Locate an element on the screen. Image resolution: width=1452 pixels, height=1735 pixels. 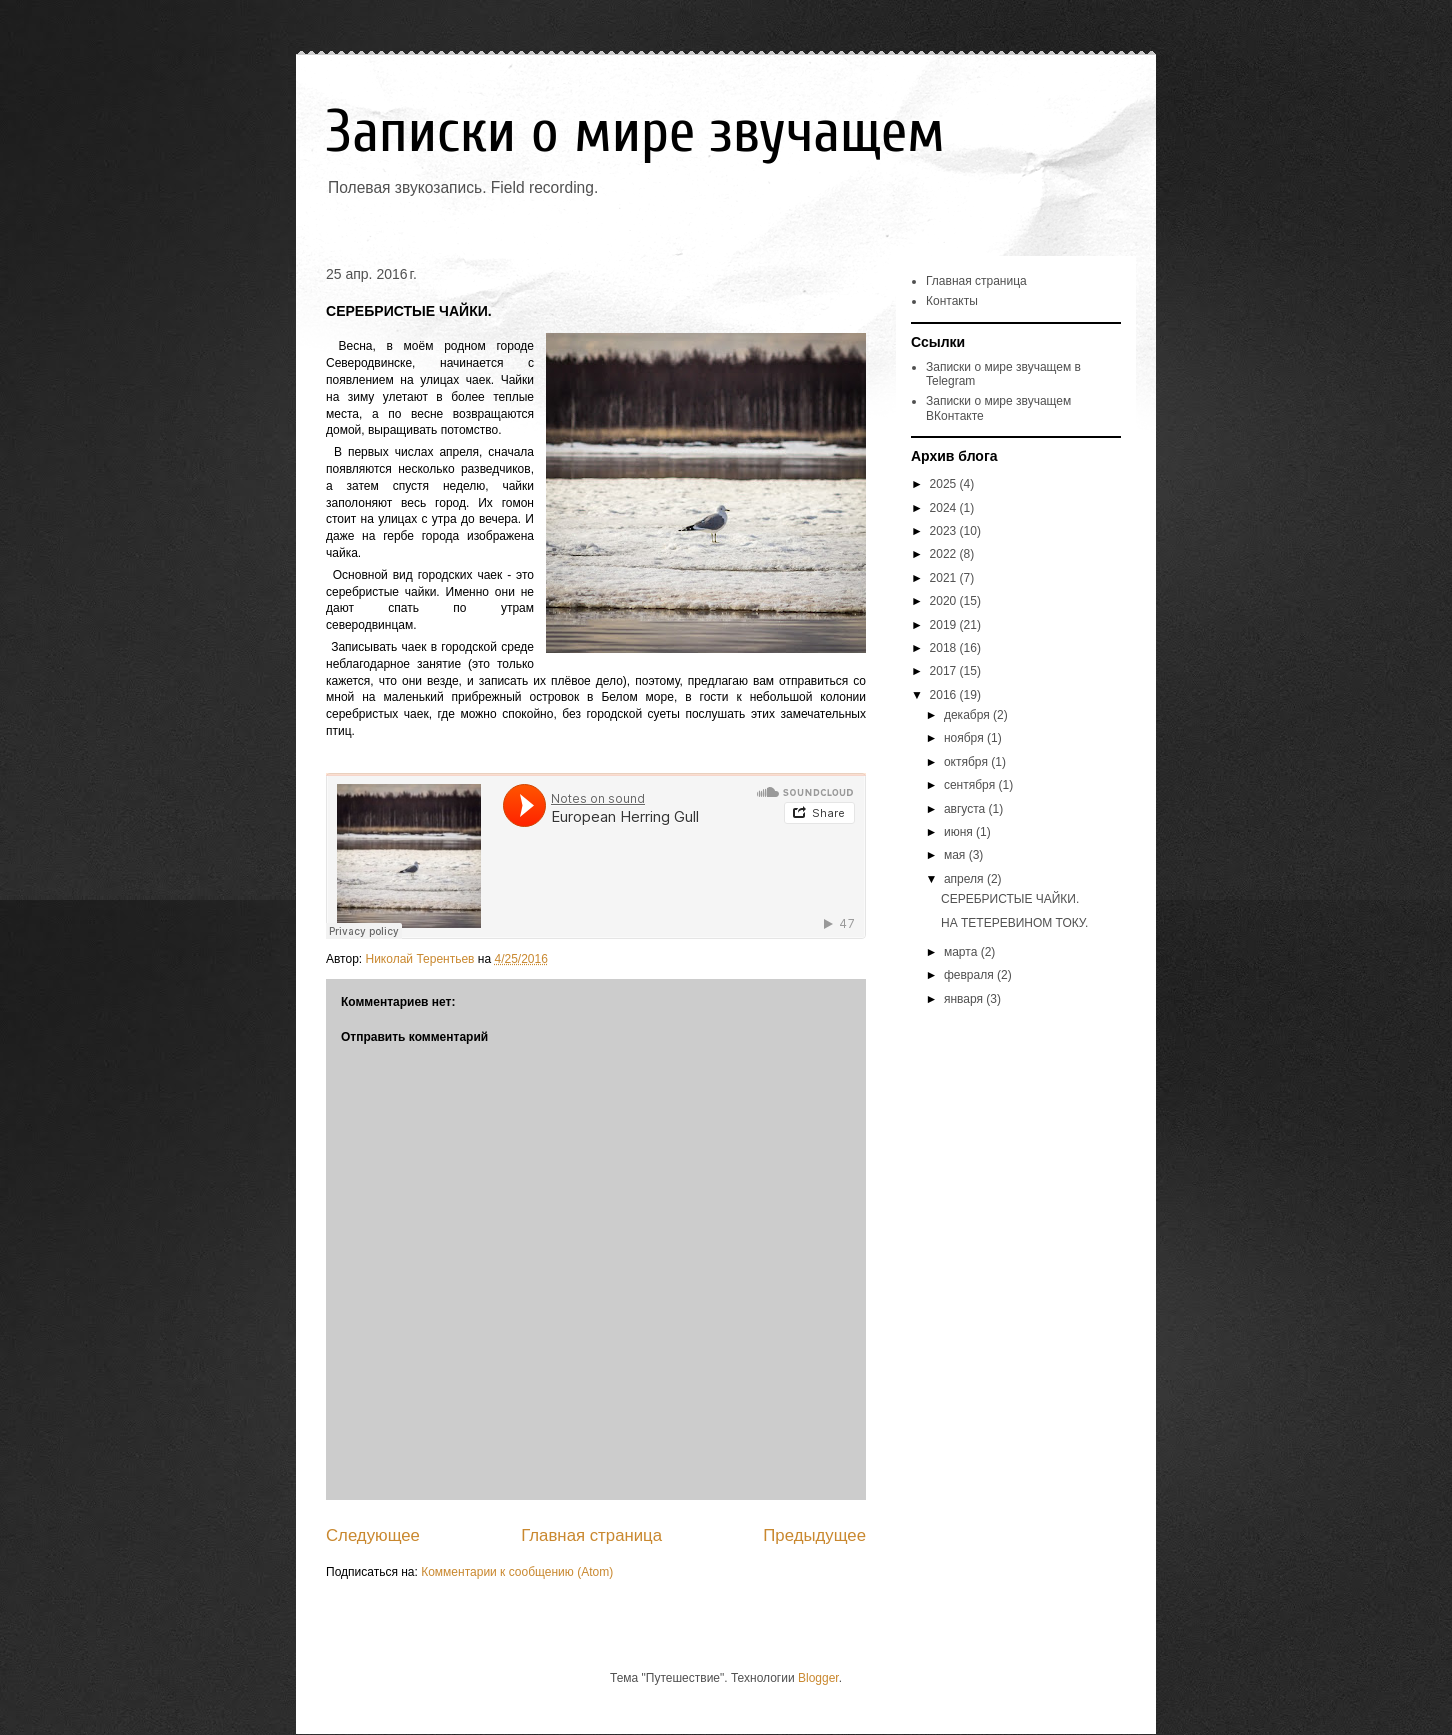
2019 is located at coordinates (945, 625).